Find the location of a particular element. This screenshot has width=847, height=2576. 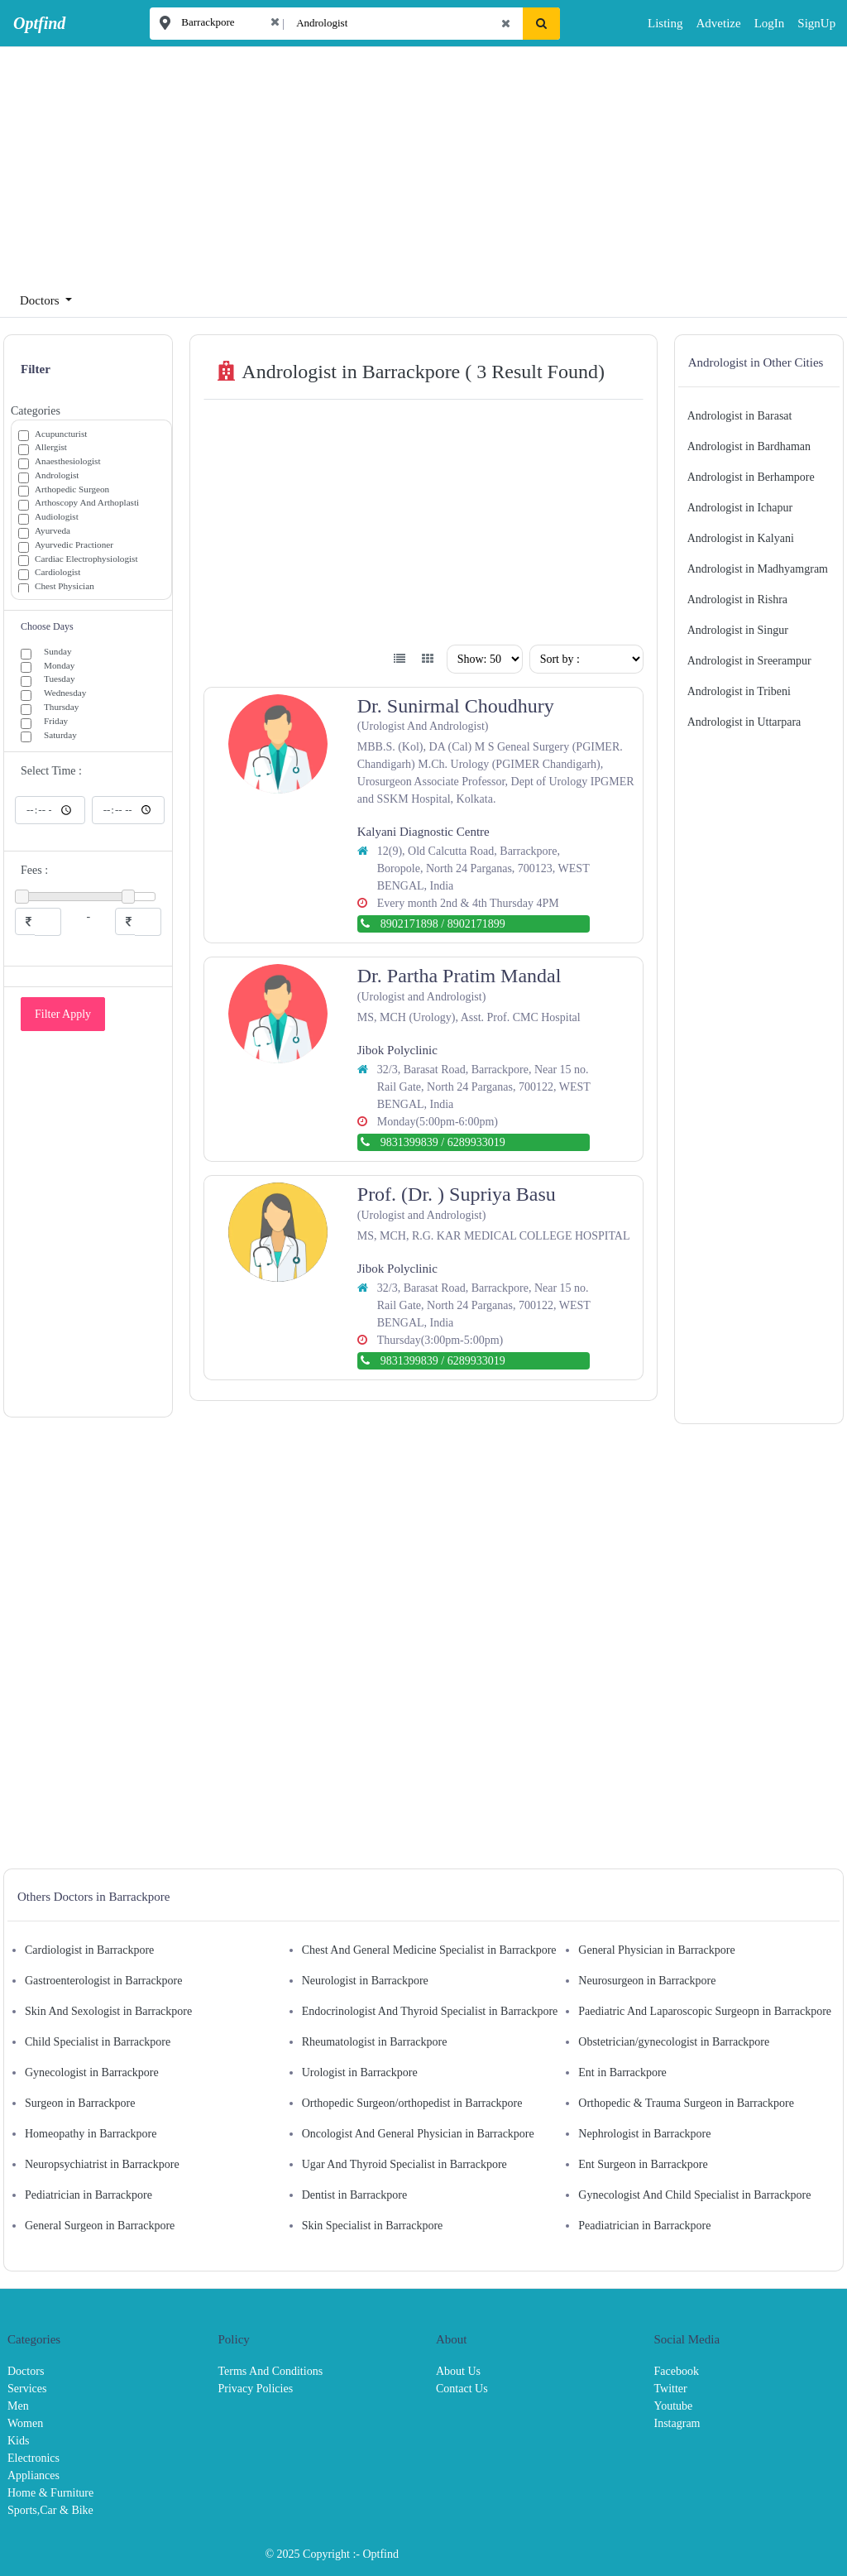

Chest And General Medicine Specialist in Barrackpore is located at coordinates (429, 1950).